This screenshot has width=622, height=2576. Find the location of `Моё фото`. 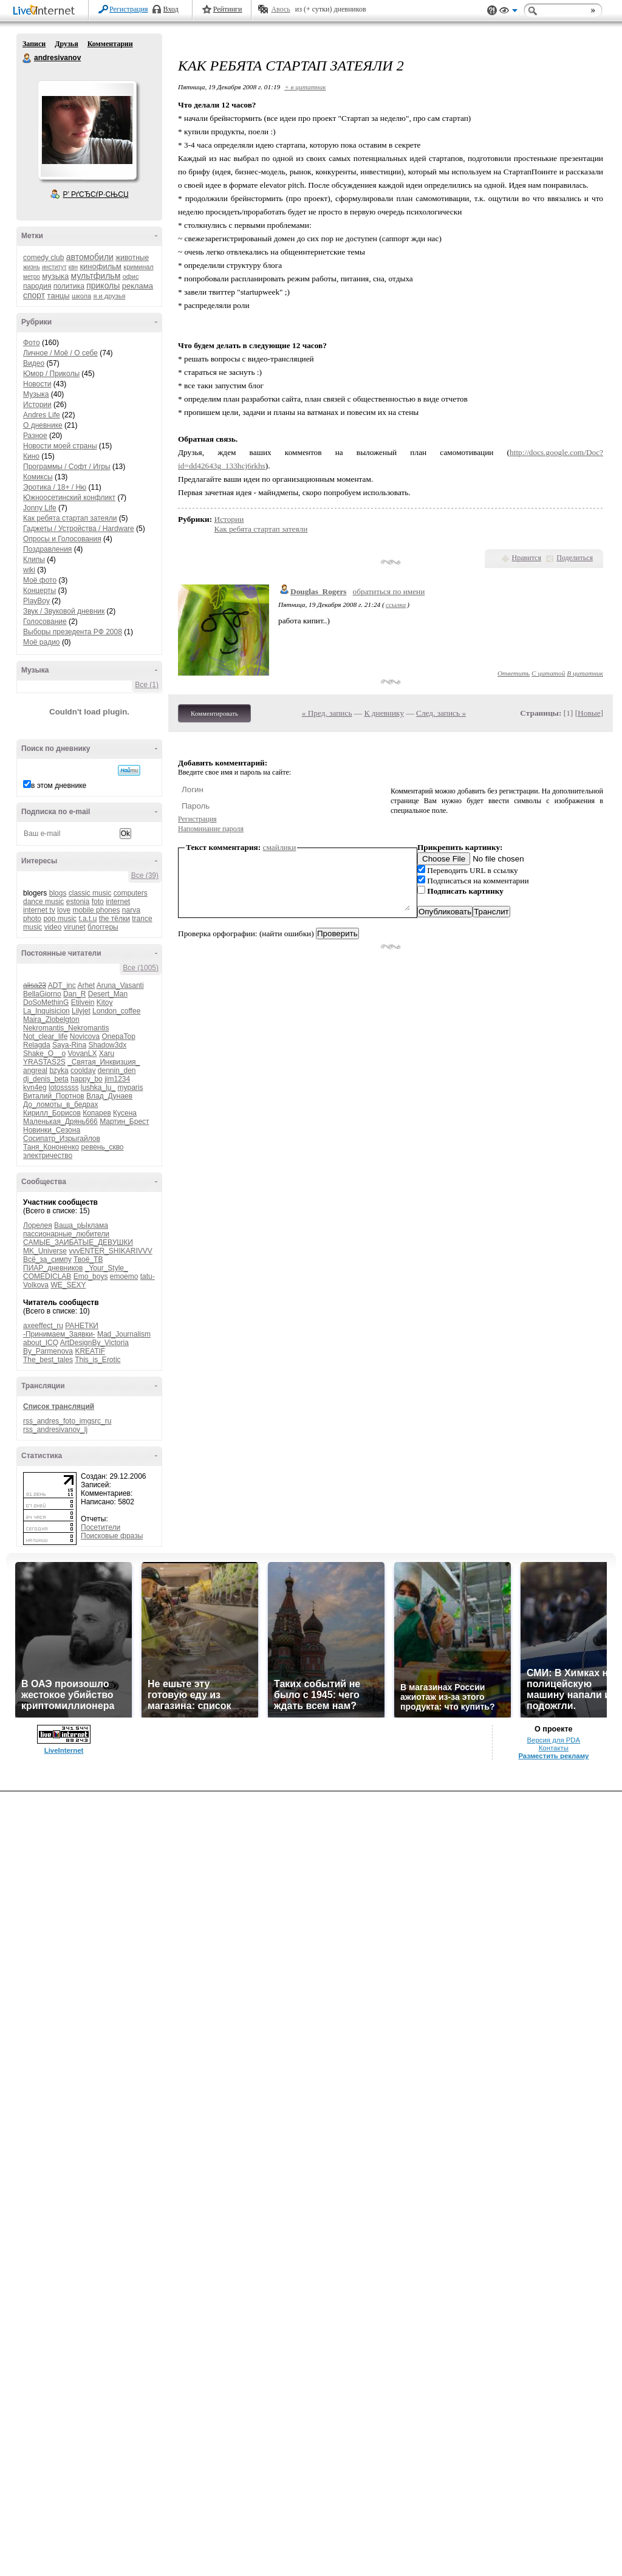

Моё фото is located at coordinates (39, 580).